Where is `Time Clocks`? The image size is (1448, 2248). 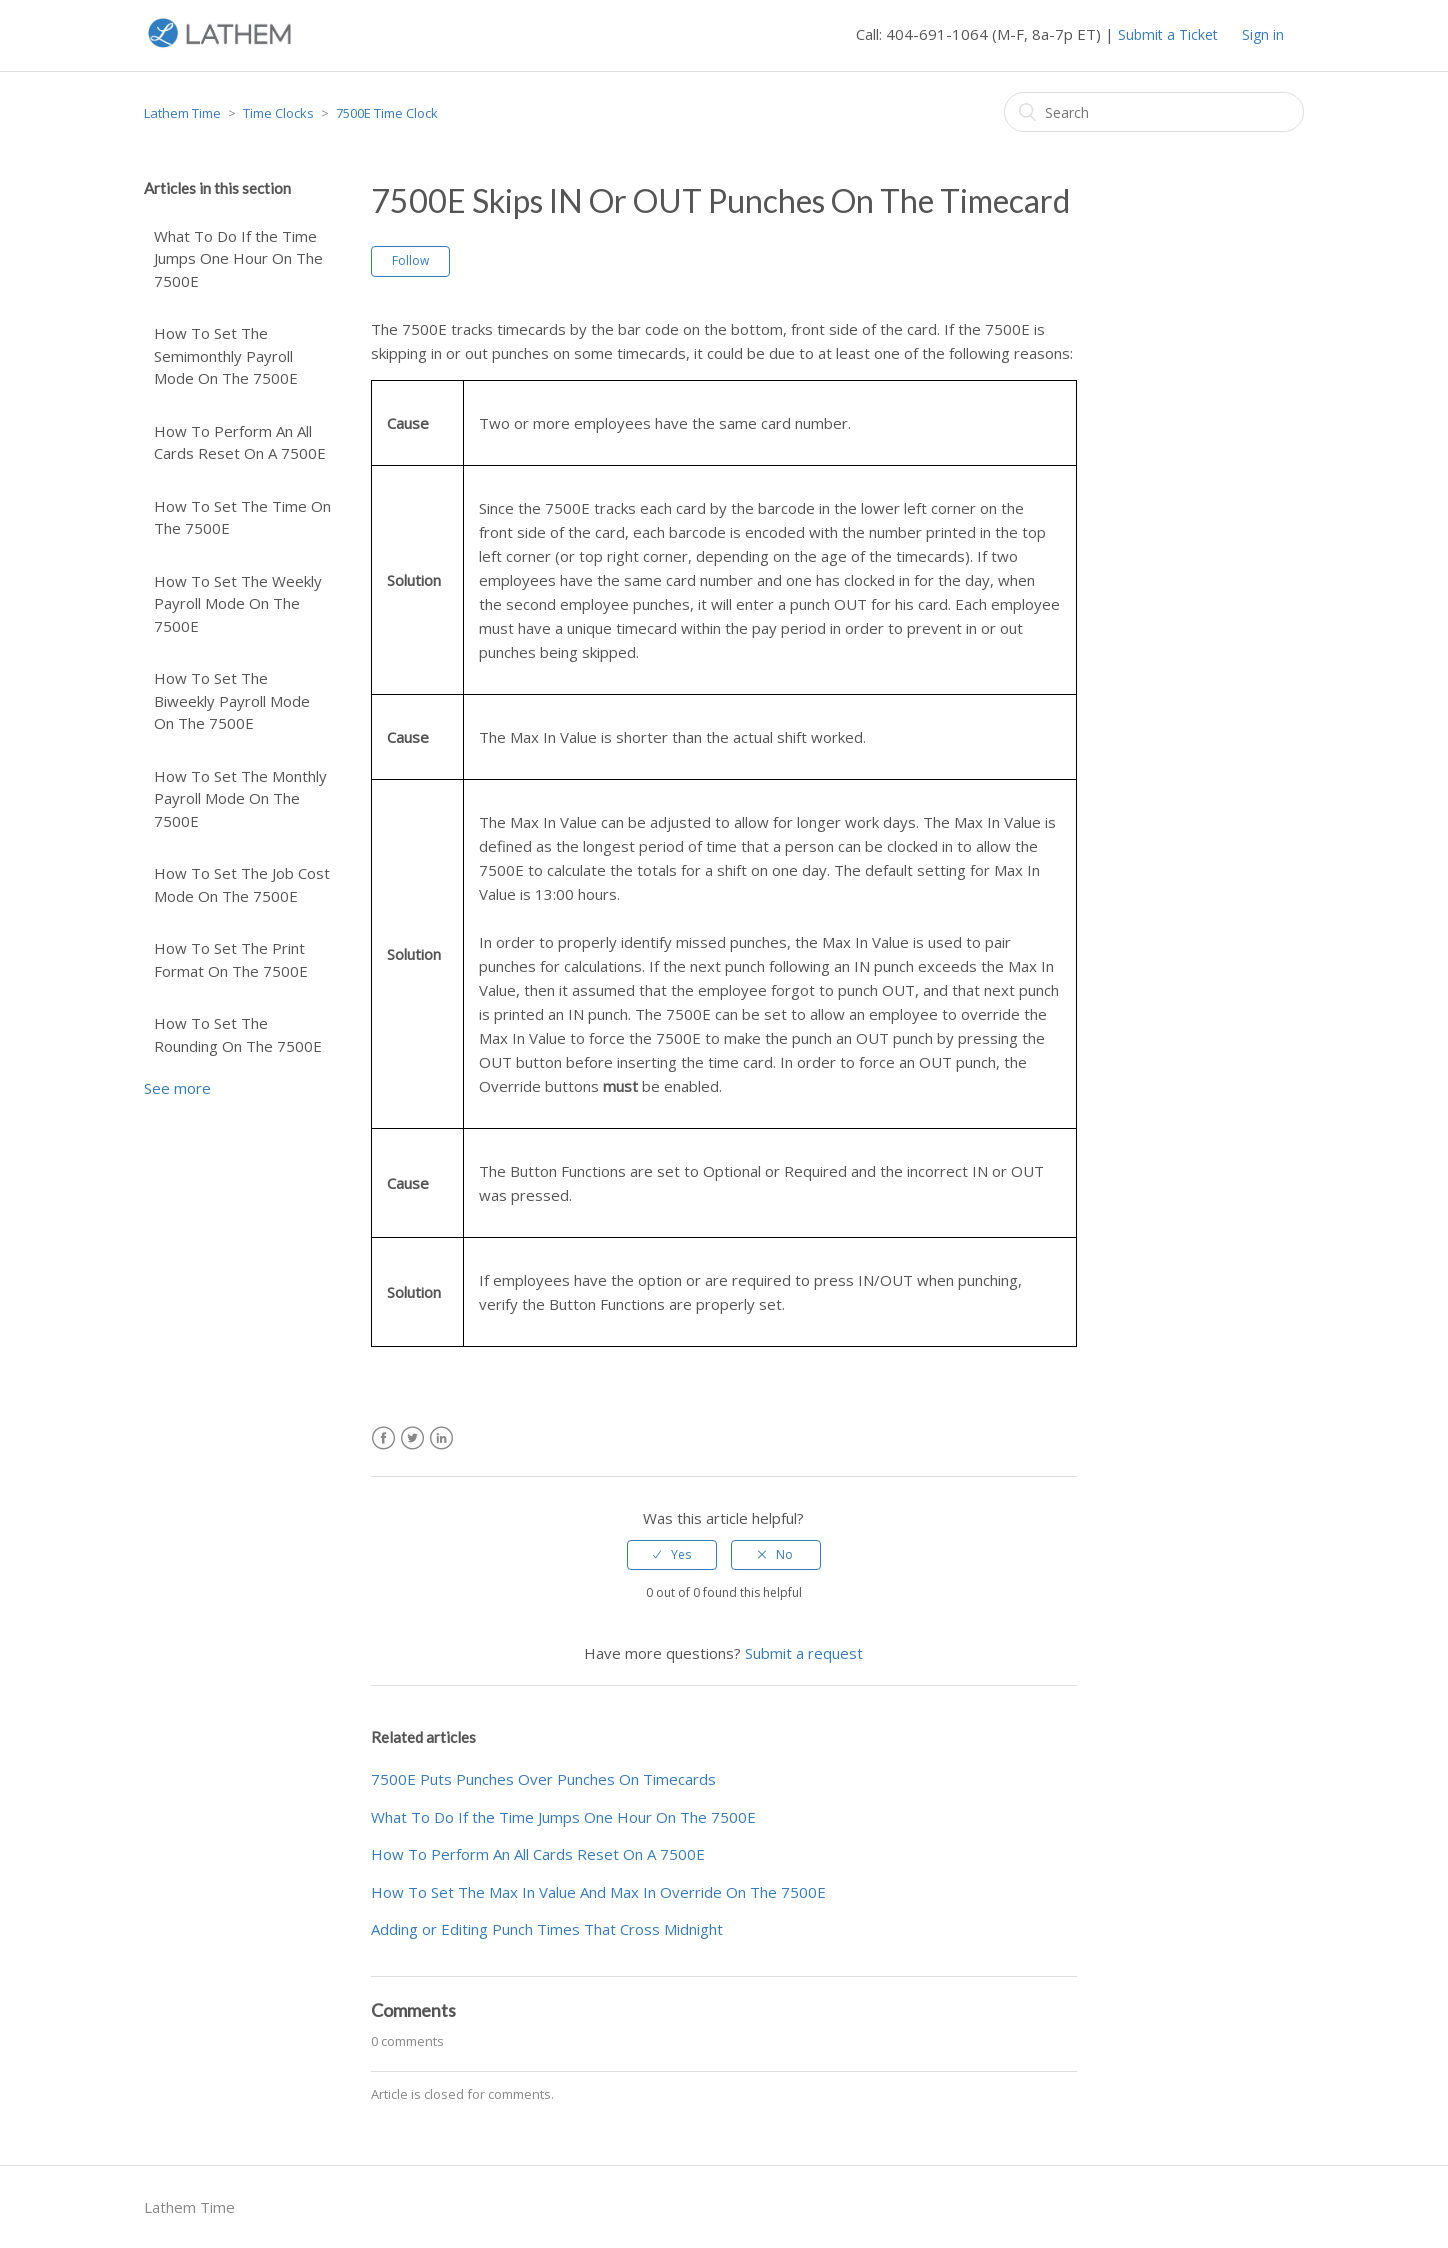 Time Clocks is located at coordinates (278, 113).